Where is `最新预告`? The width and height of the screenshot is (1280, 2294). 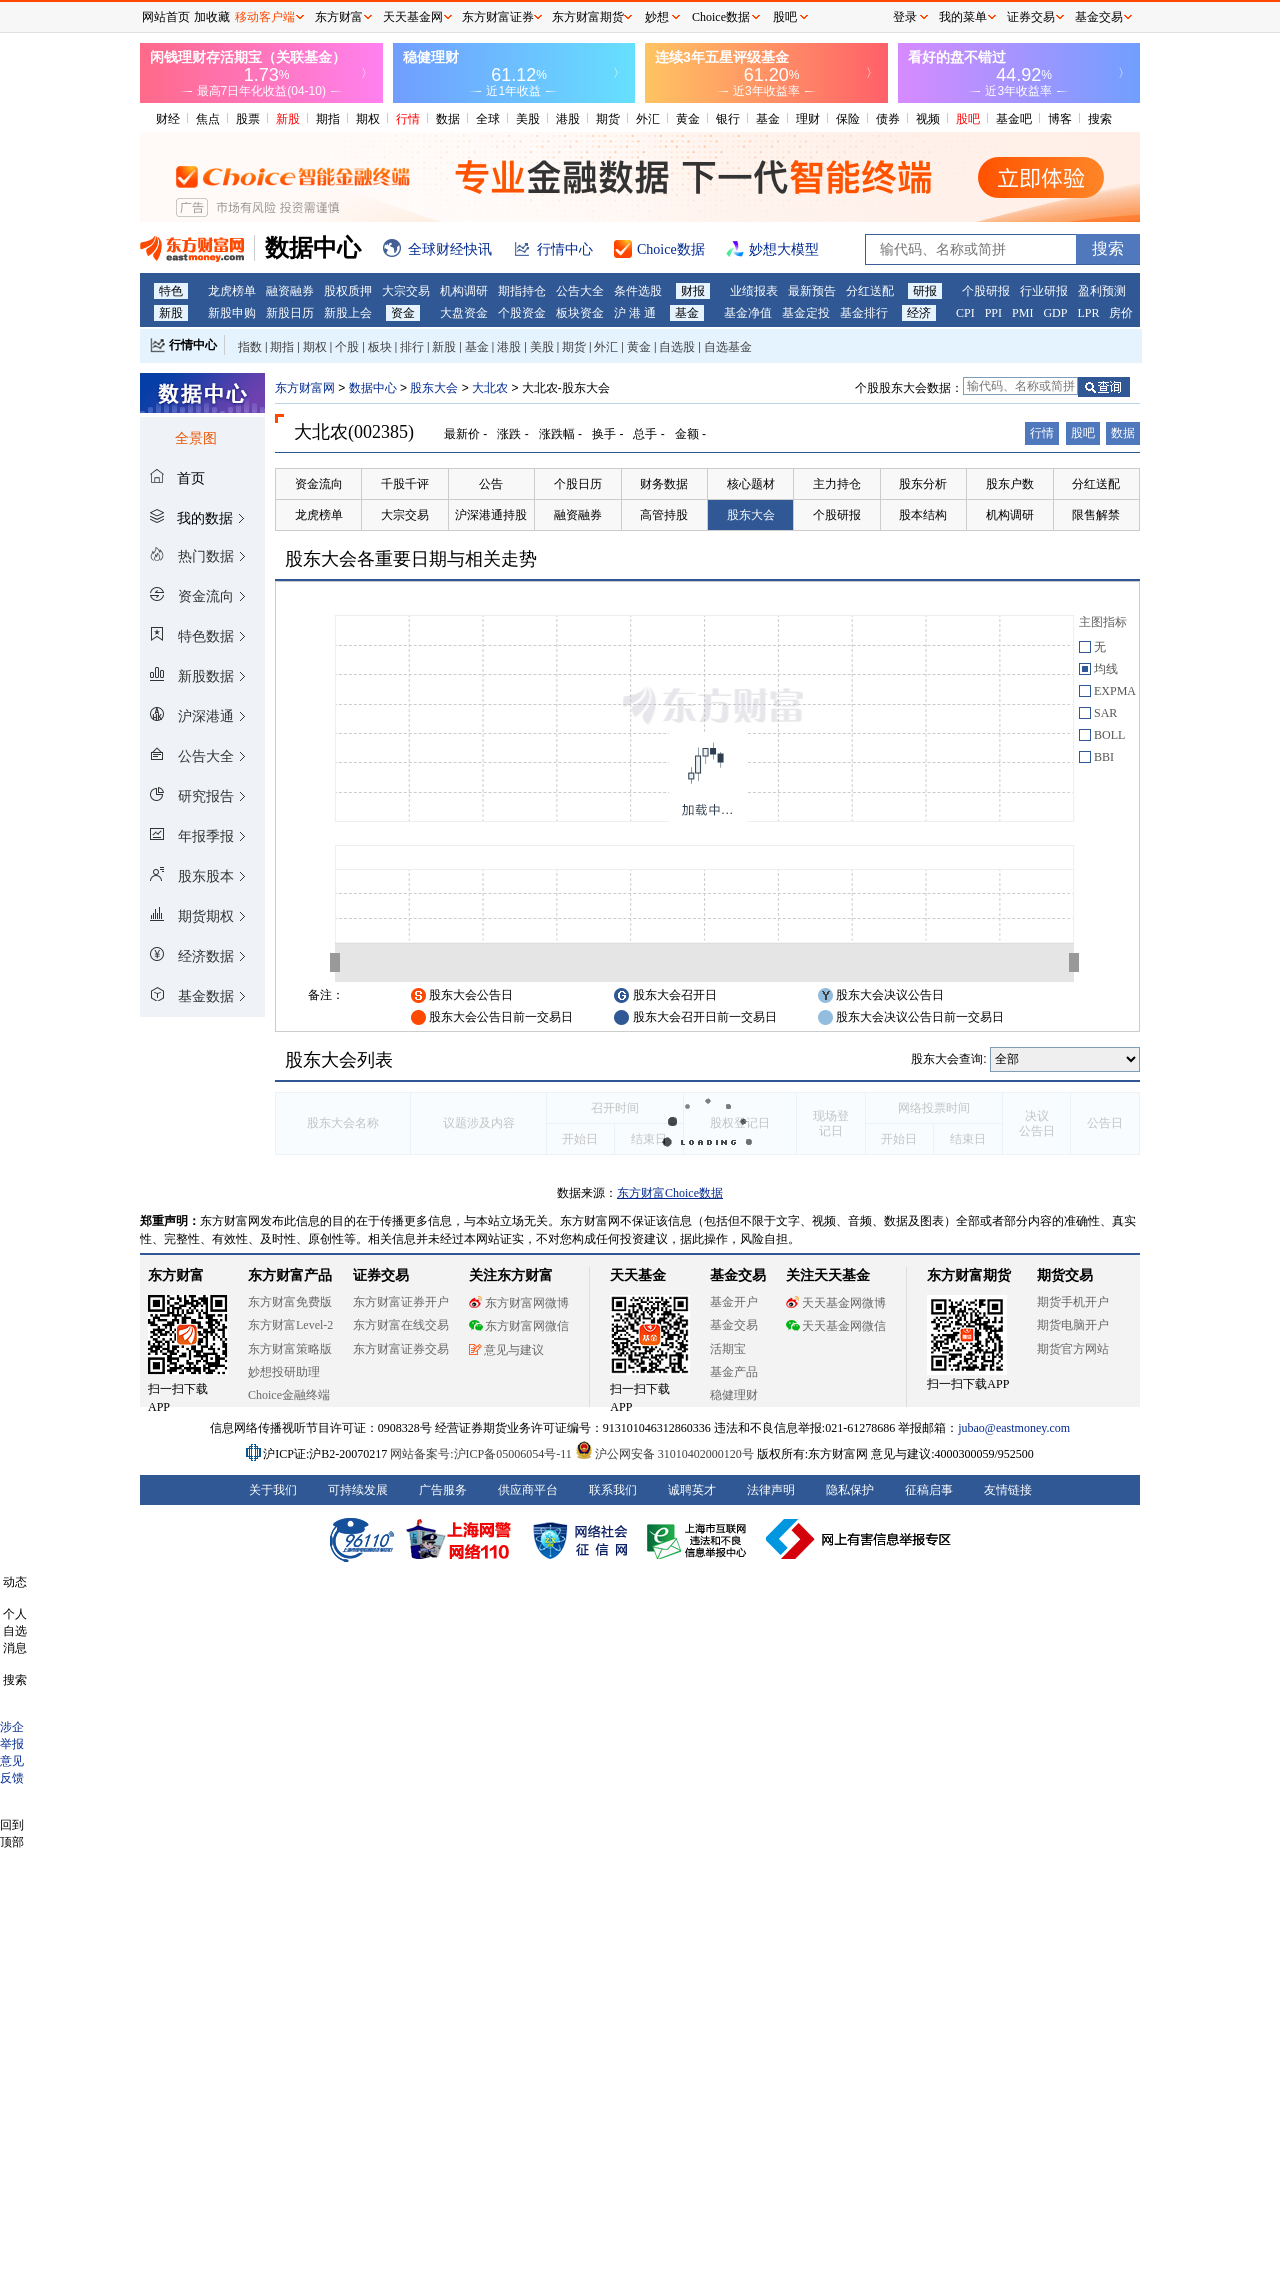 最新预告 is located at coordinates (812, 291).